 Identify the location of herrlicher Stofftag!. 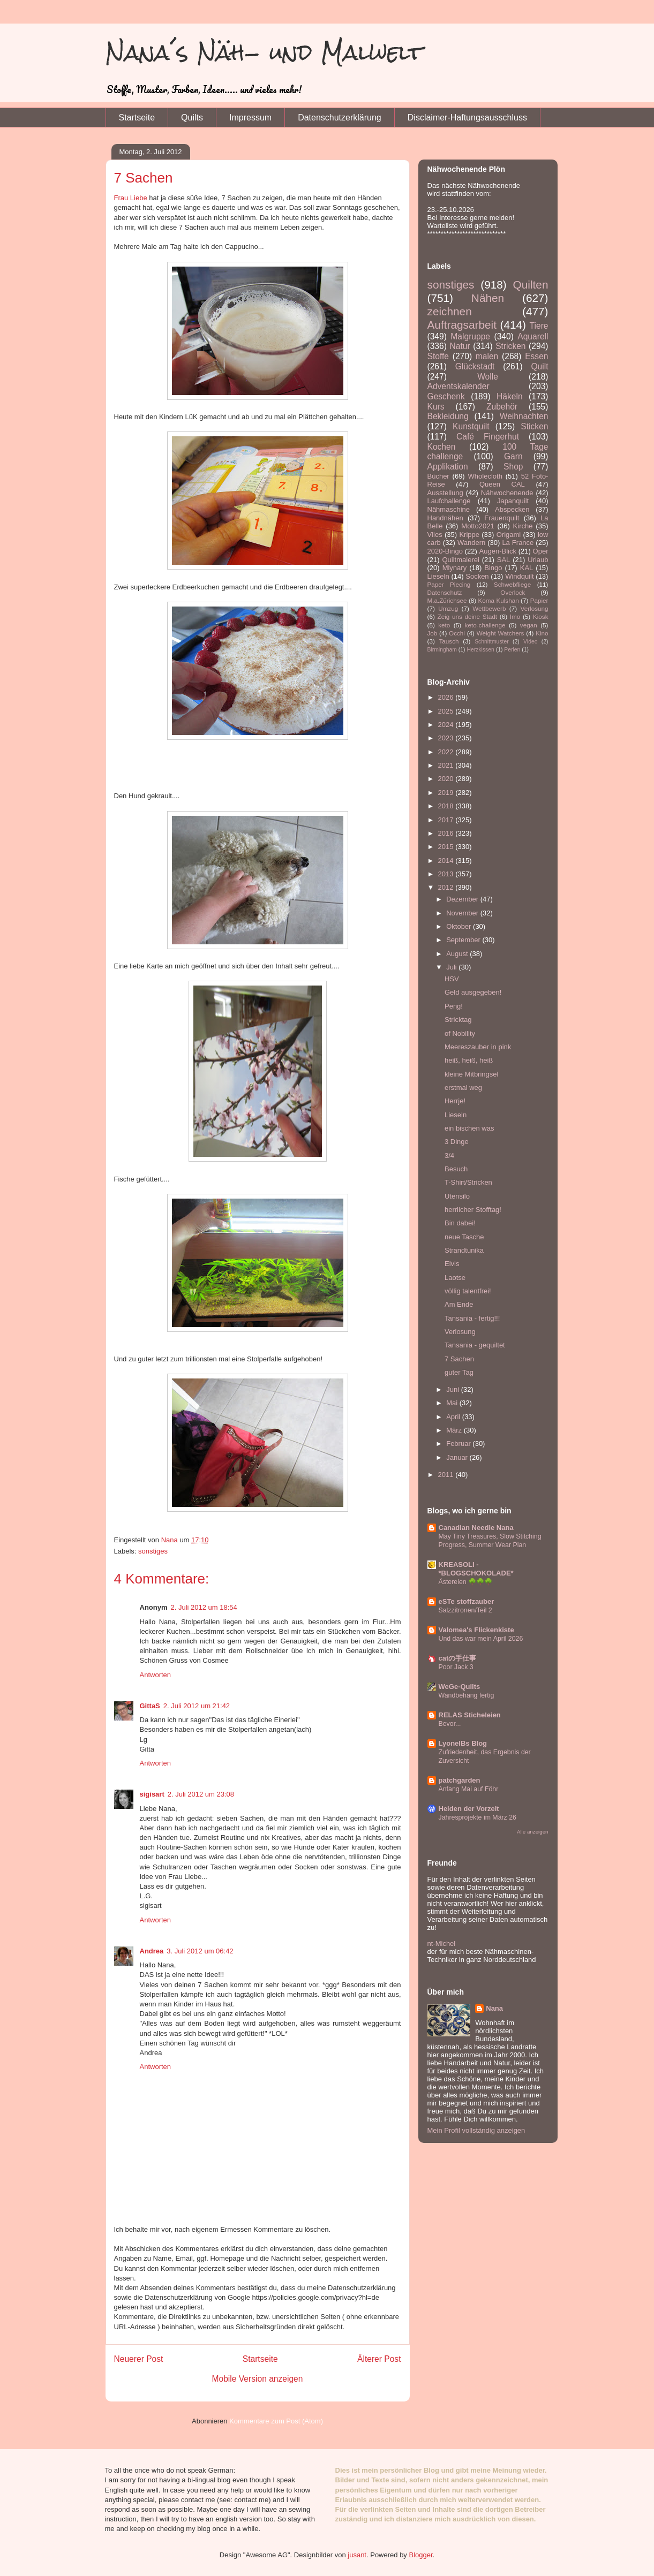
(473, 1210).